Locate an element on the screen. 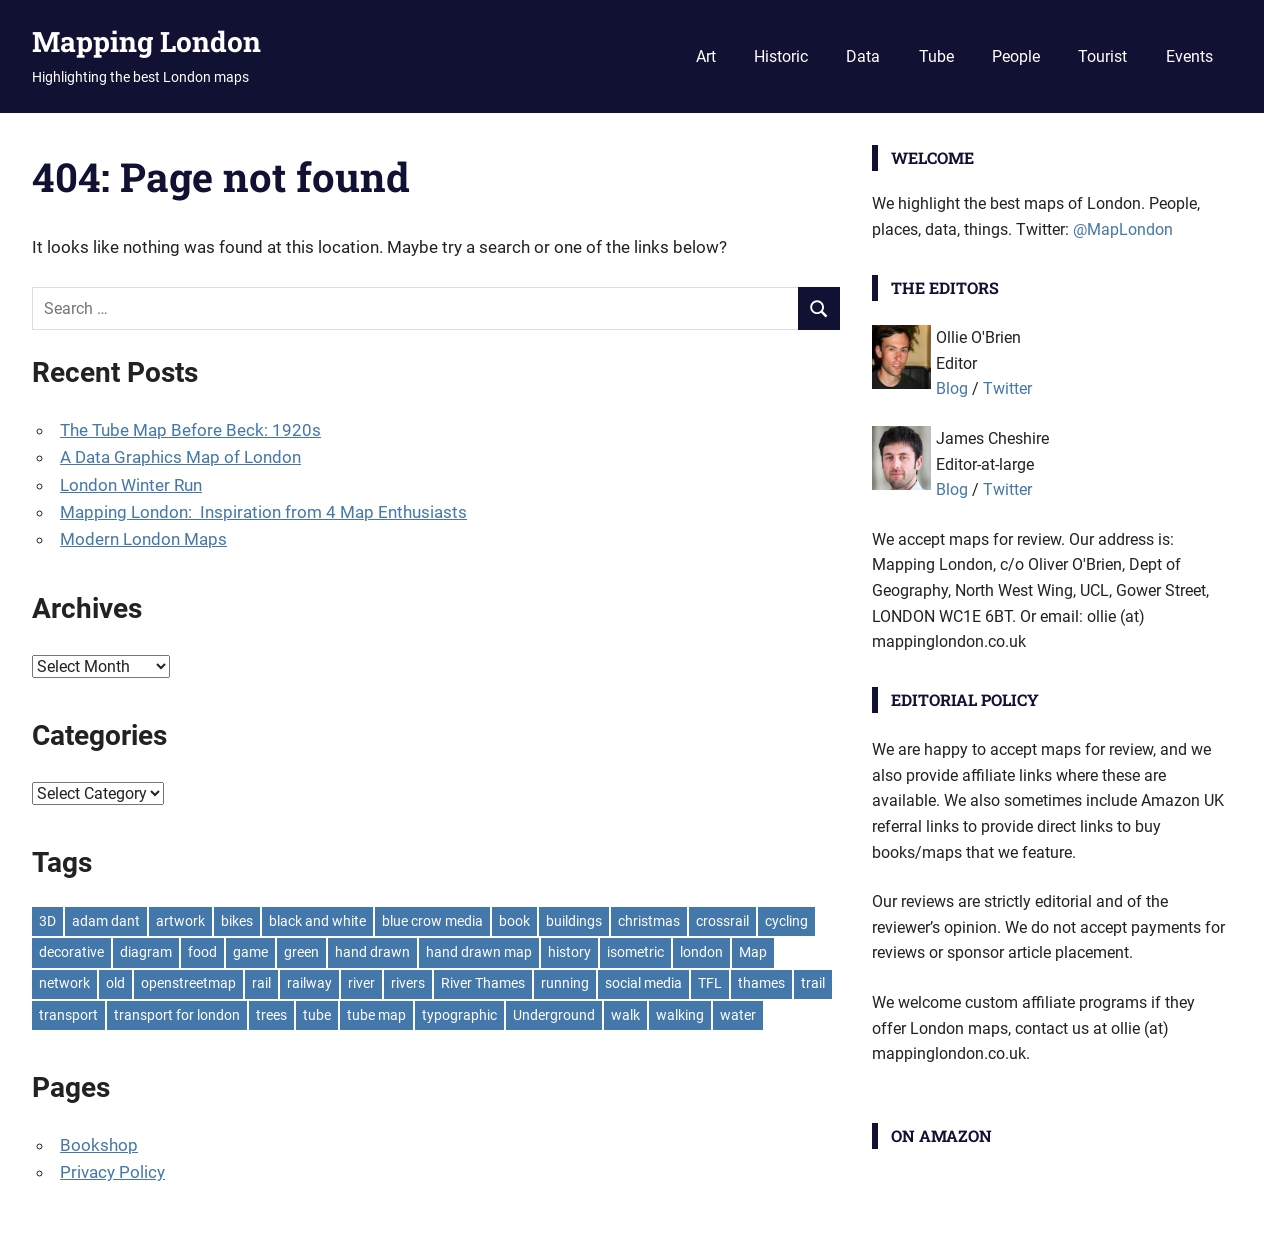  water [water (9 items)] is located at coordinates (738, 1015).